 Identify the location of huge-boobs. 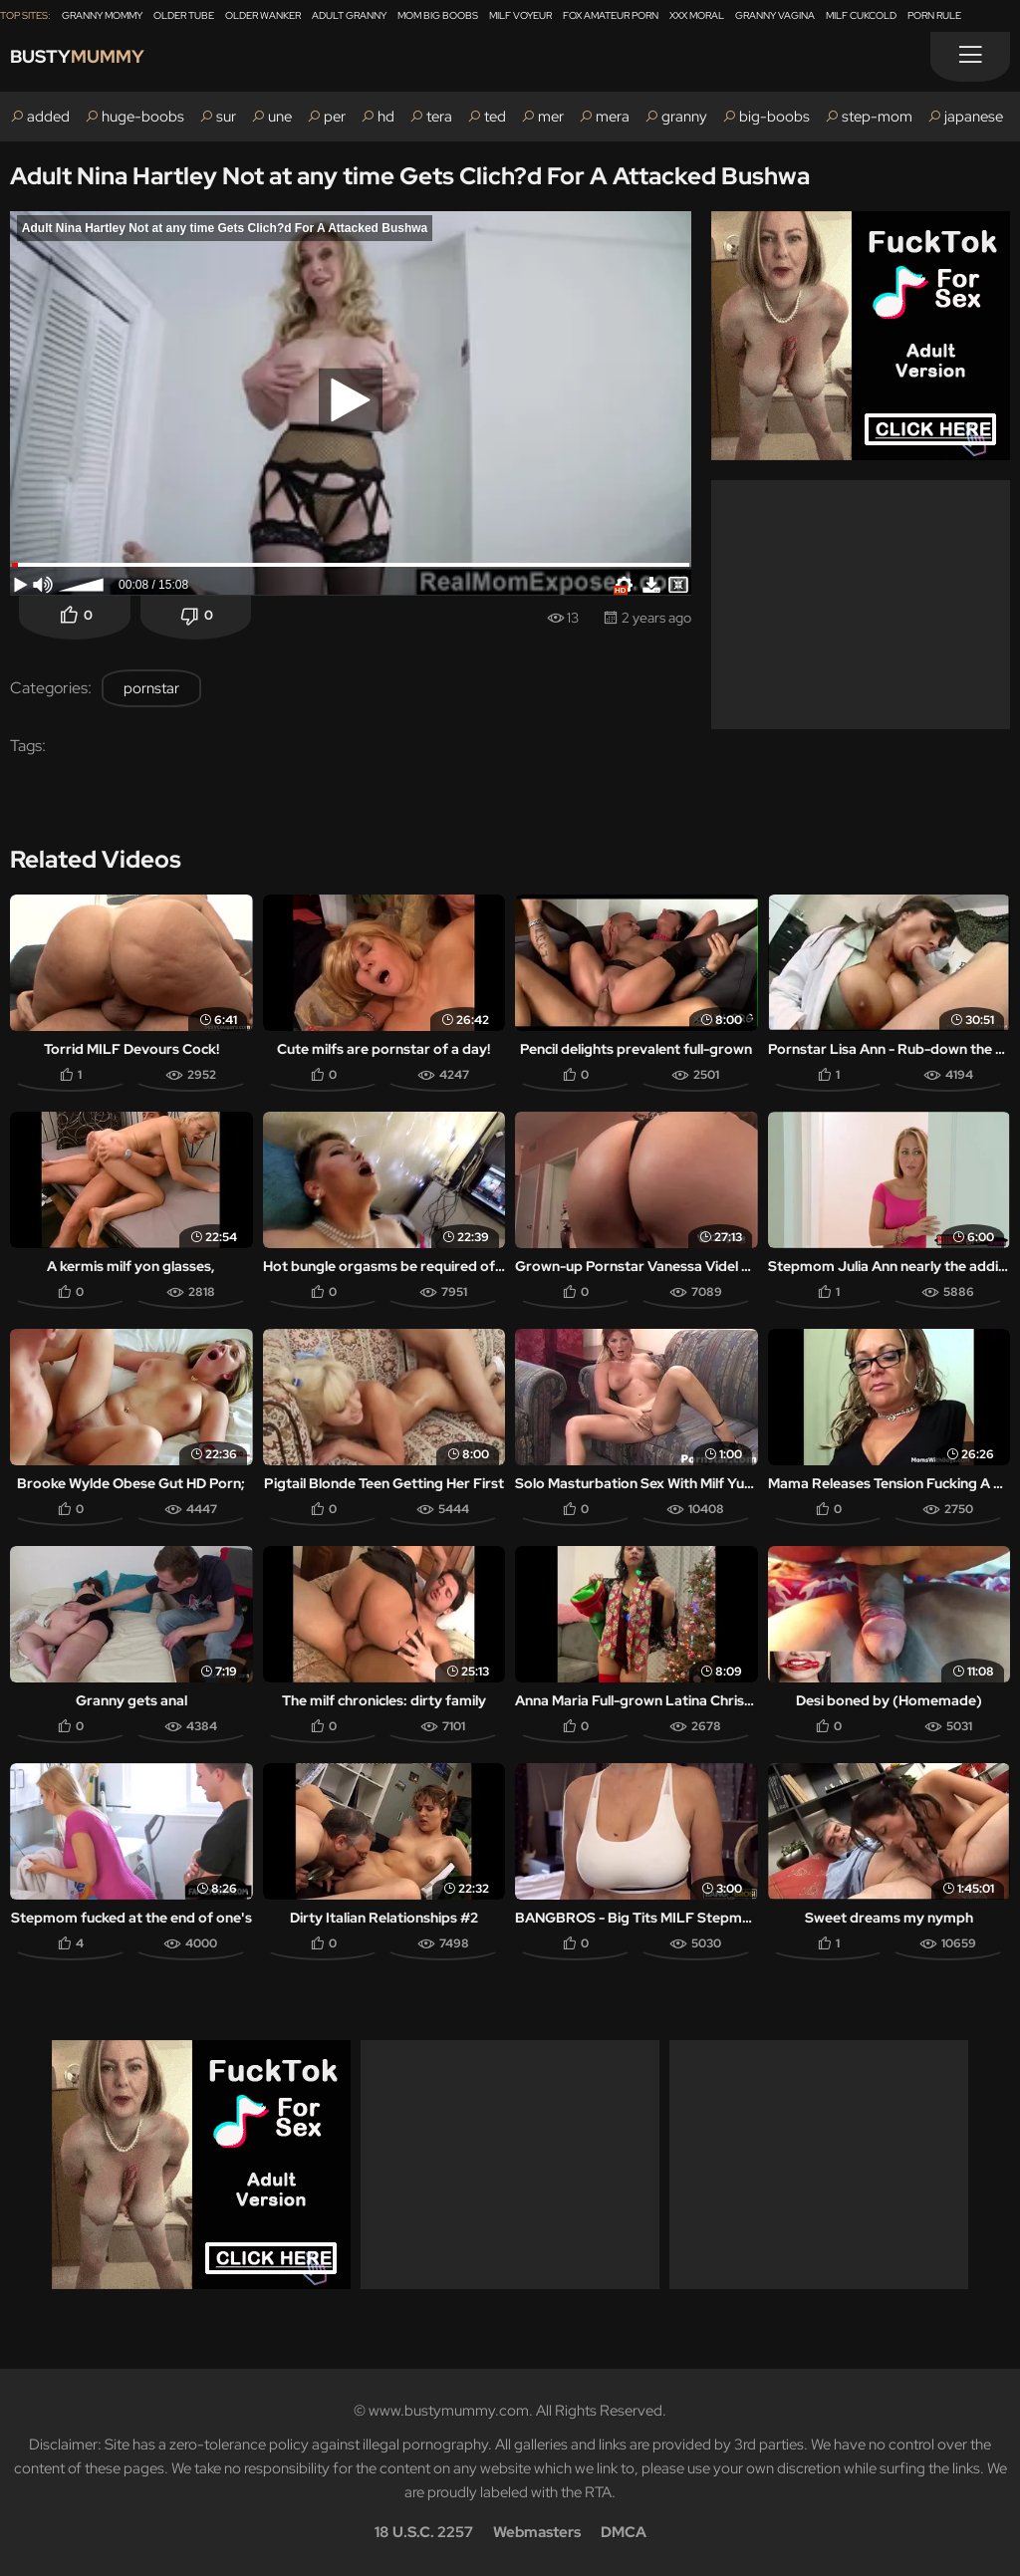
(143, 117).